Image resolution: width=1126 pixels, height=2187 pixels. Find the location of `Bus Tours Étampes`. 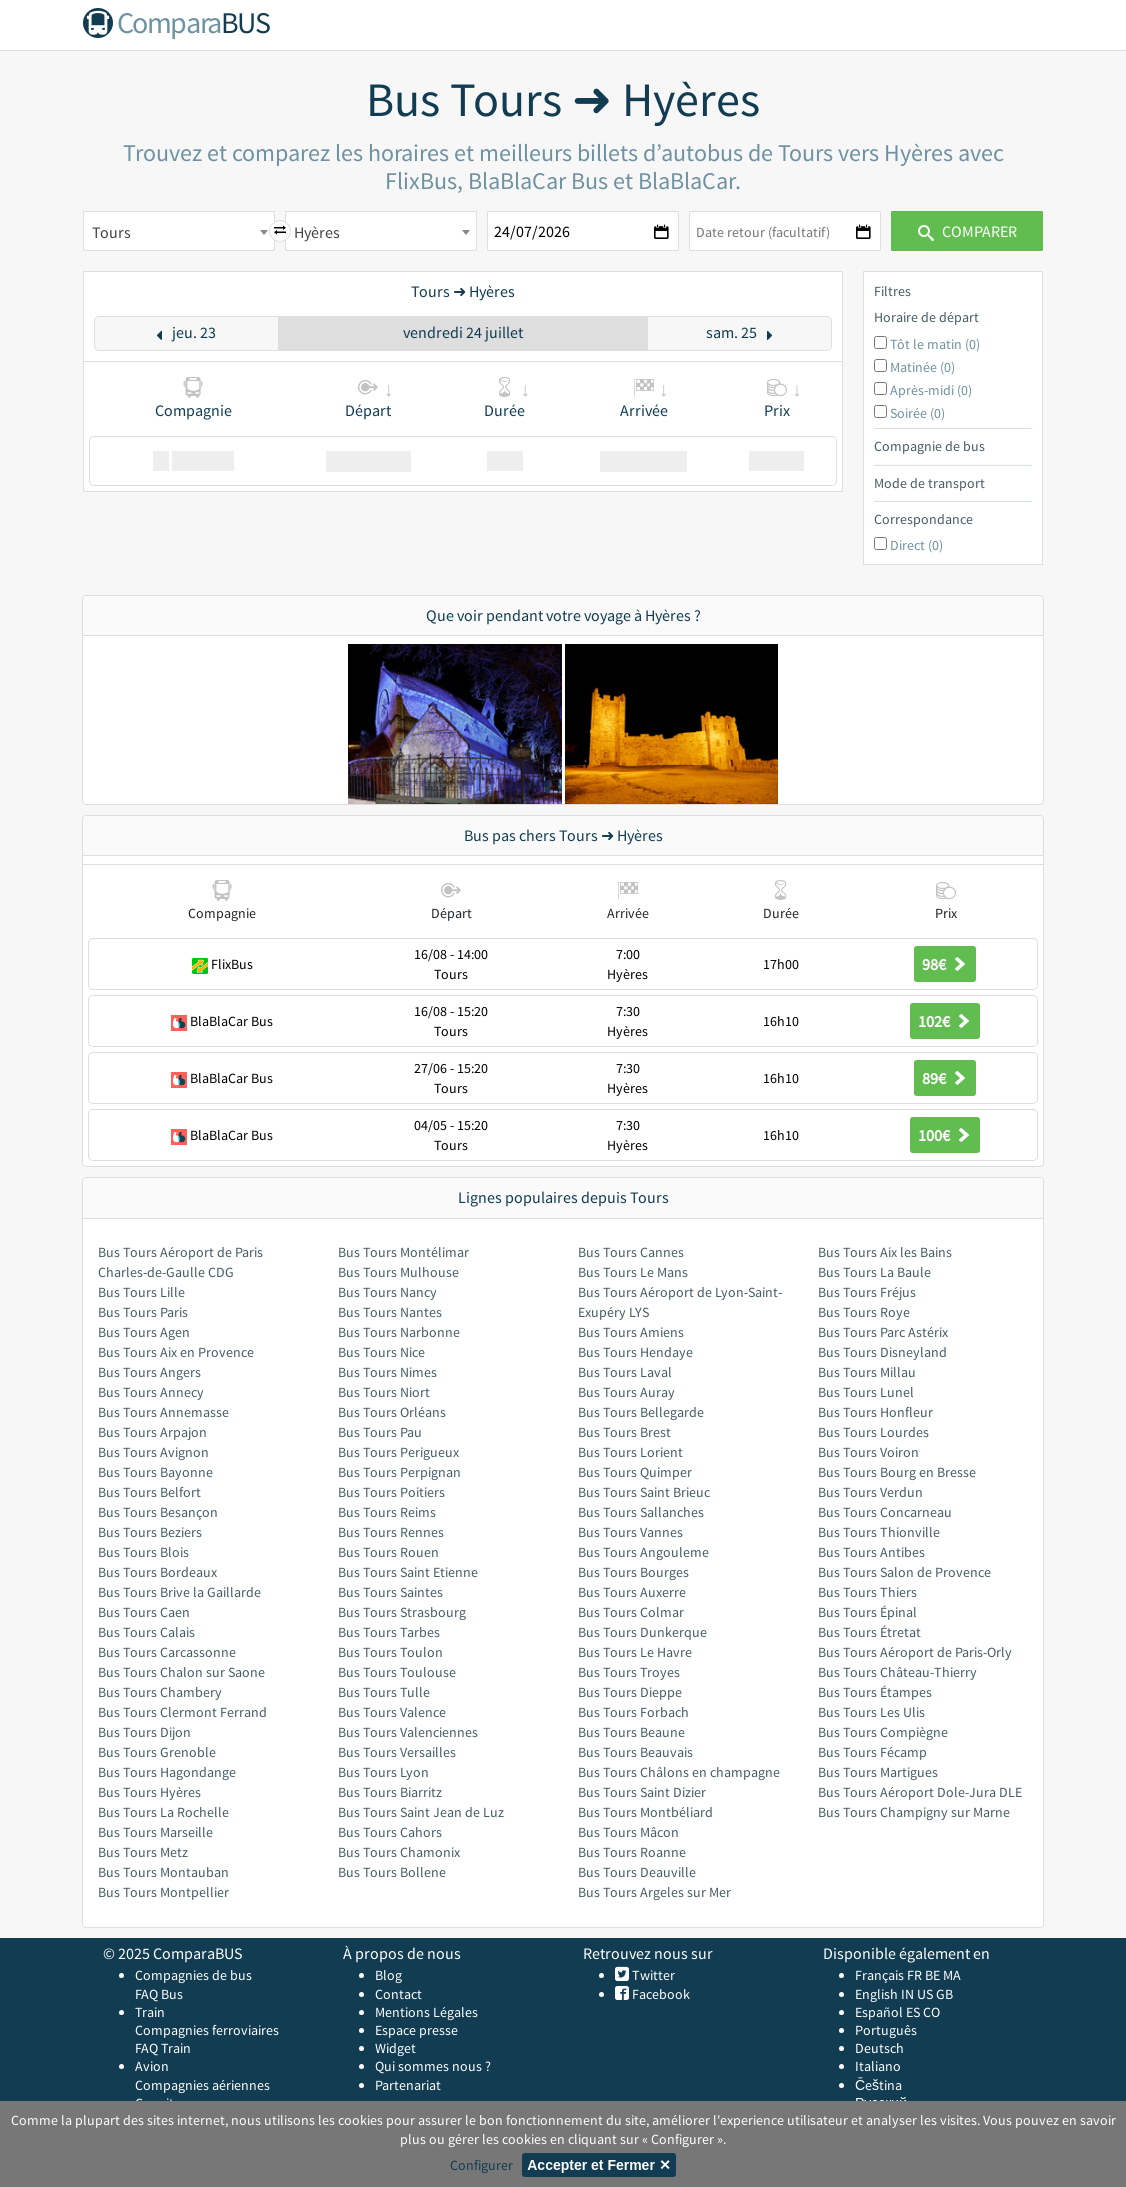

Bus Tours Étampes is located at coordinates (875, 1692).